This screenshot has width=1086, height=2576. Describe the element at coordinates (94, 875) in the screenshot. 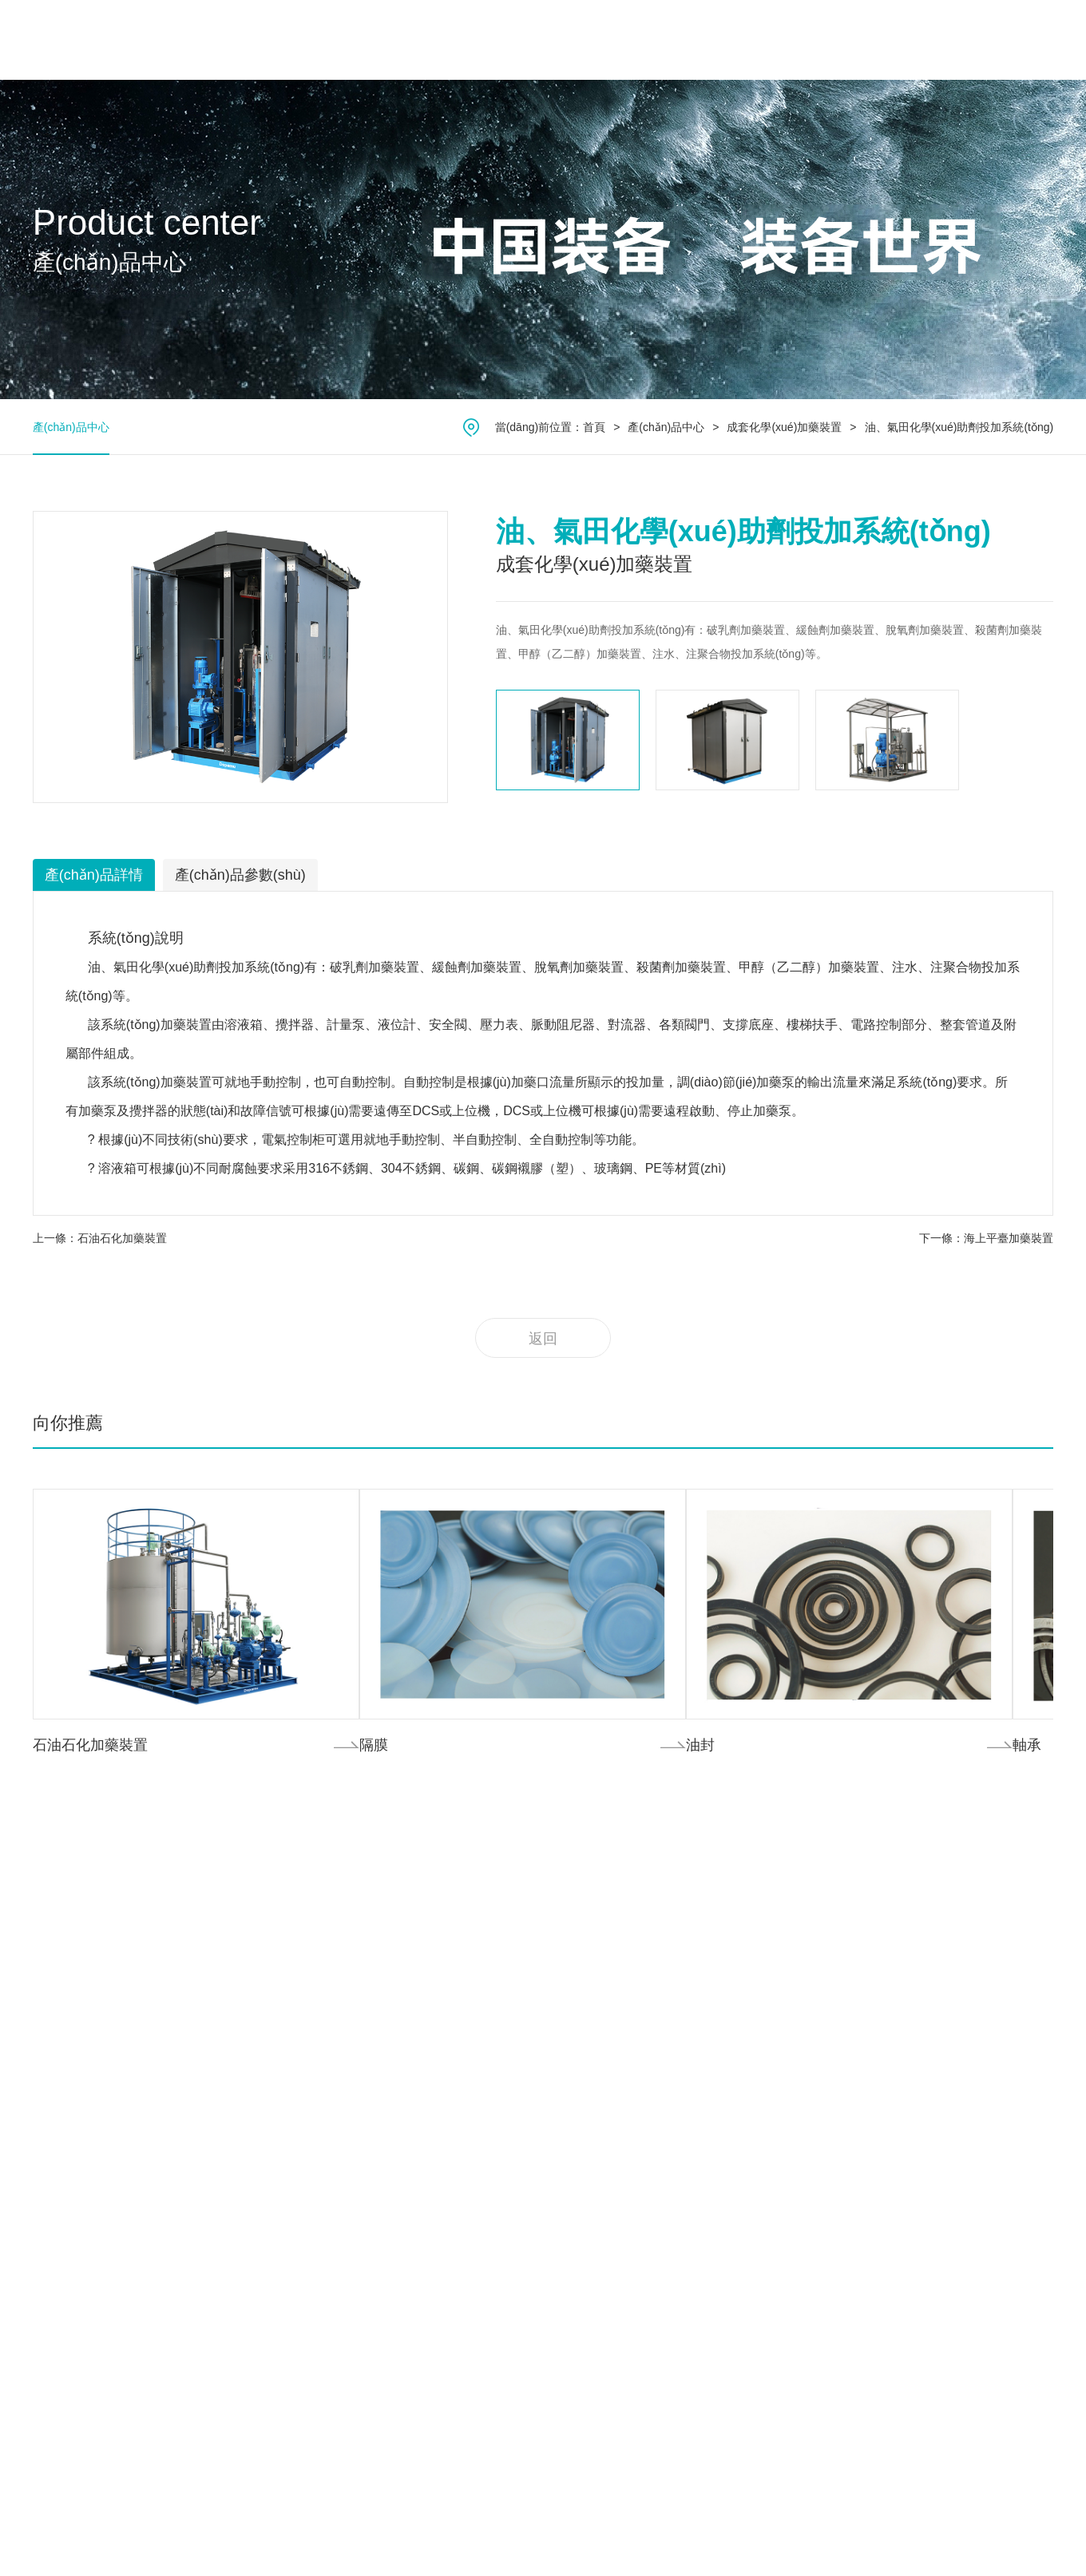

I see `產(chǎn)品詳情` at that location.